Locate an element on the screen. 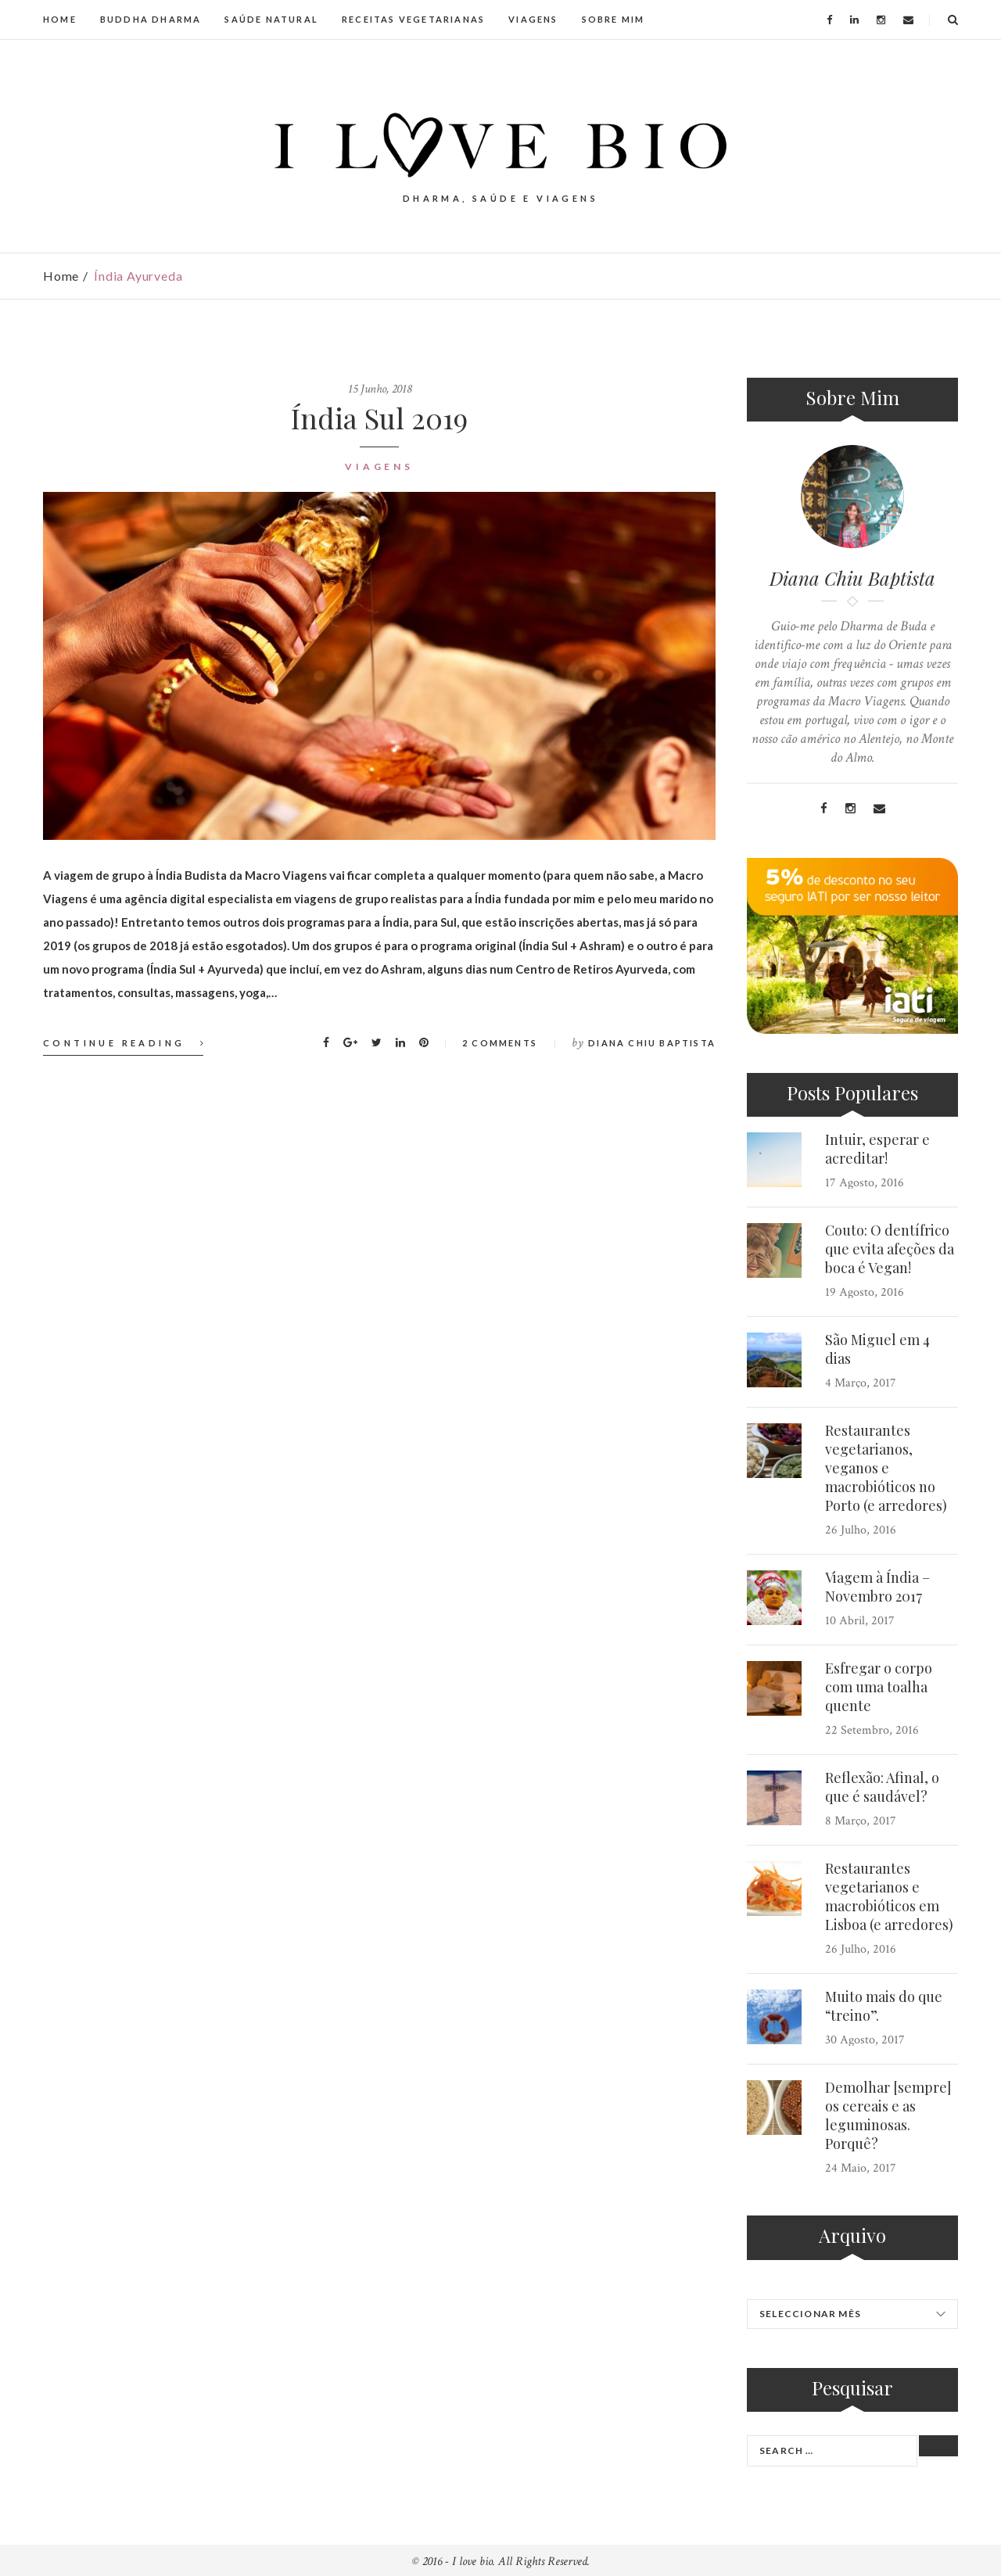 The height and width of the screenshot is (2576, 1001). 26 Julho, 2016 is located at coordinates (860, 1530).